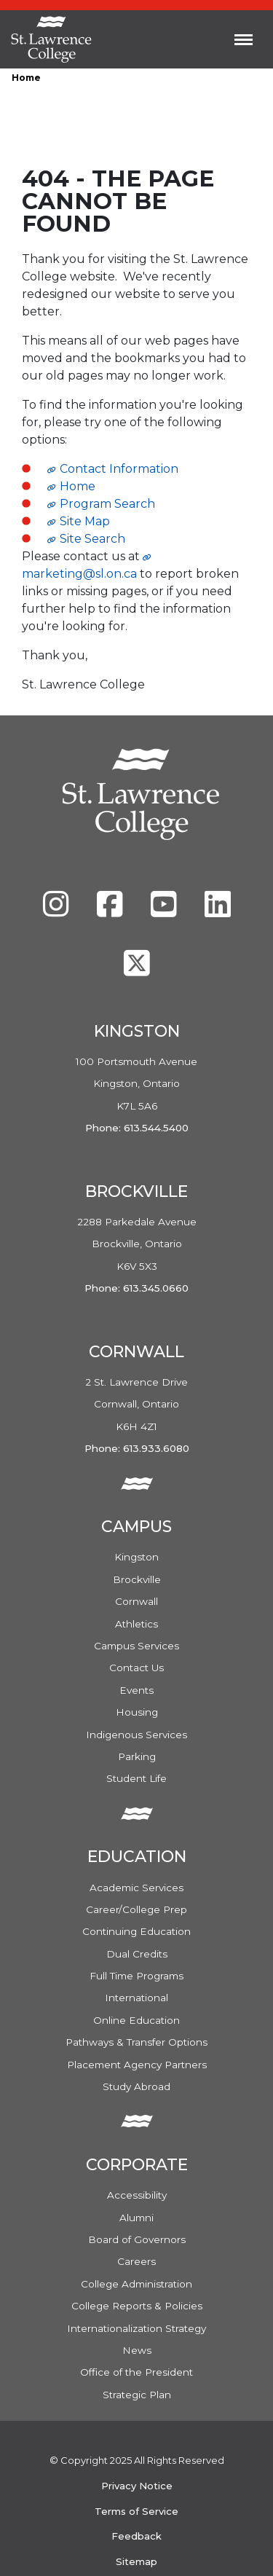  Describe the element at coordinates (136, 2350) in the screenshot. I see `News` at that location.